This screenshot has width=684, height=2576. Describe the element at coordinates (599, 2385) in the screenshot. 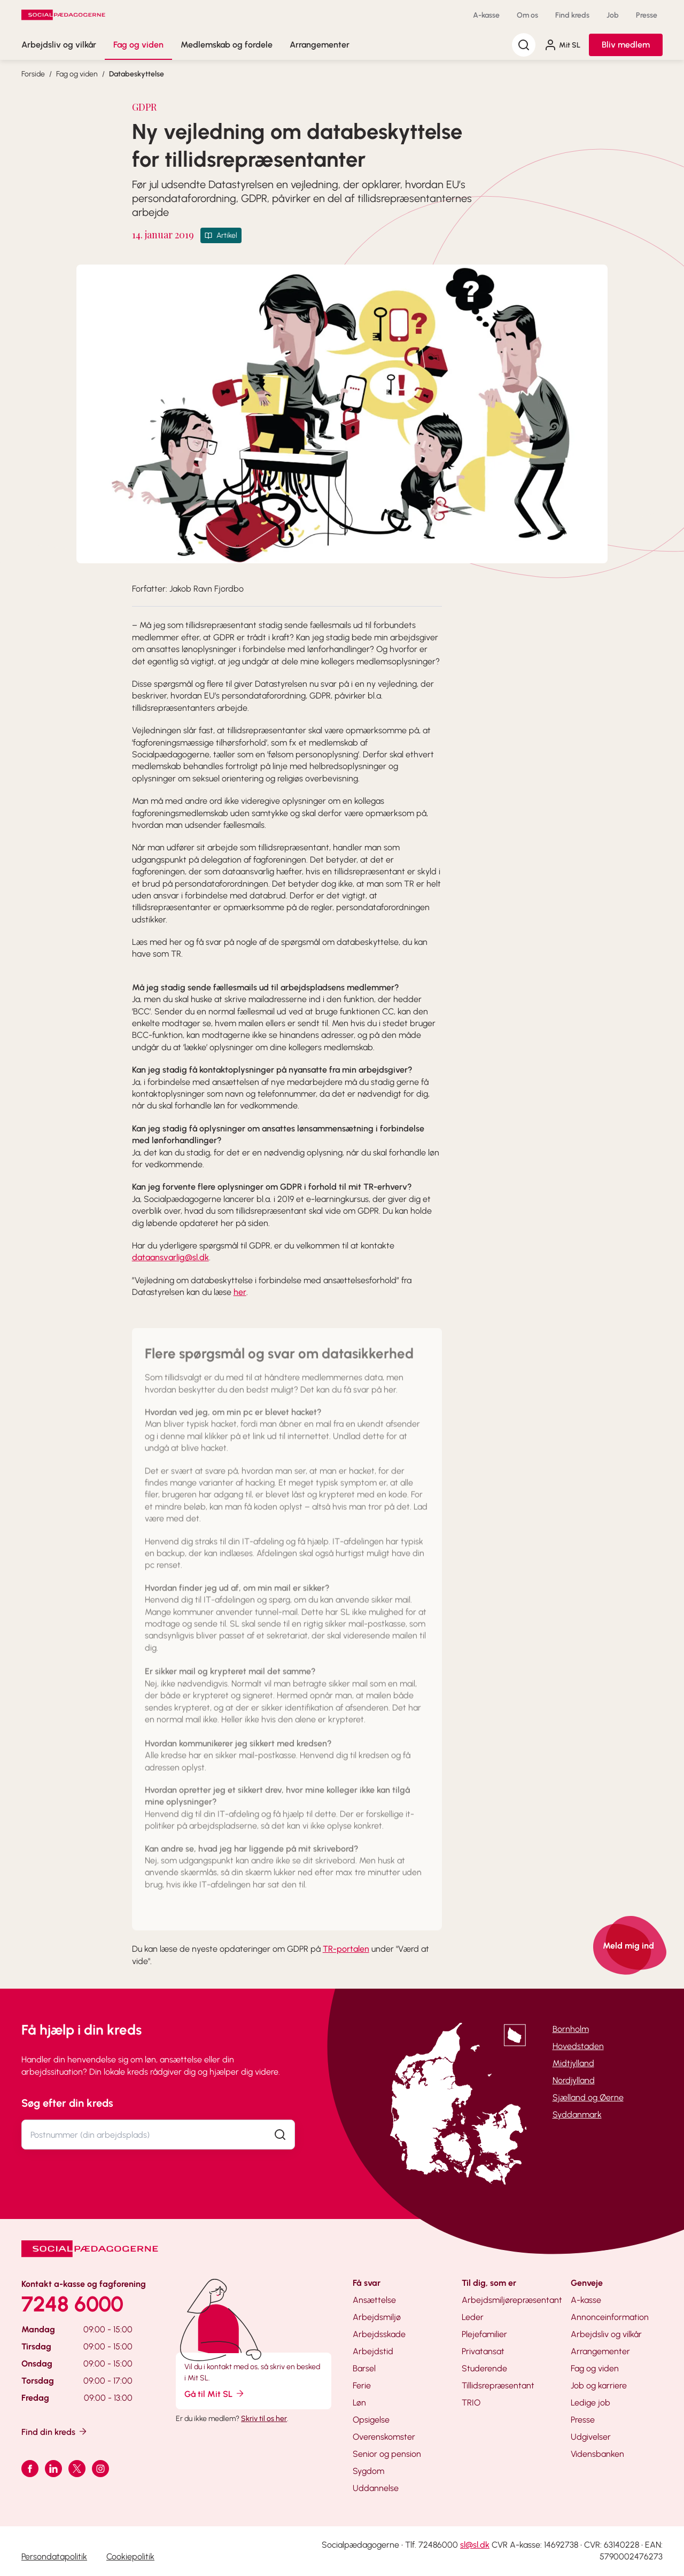

I see `Job og karriere` at that location.